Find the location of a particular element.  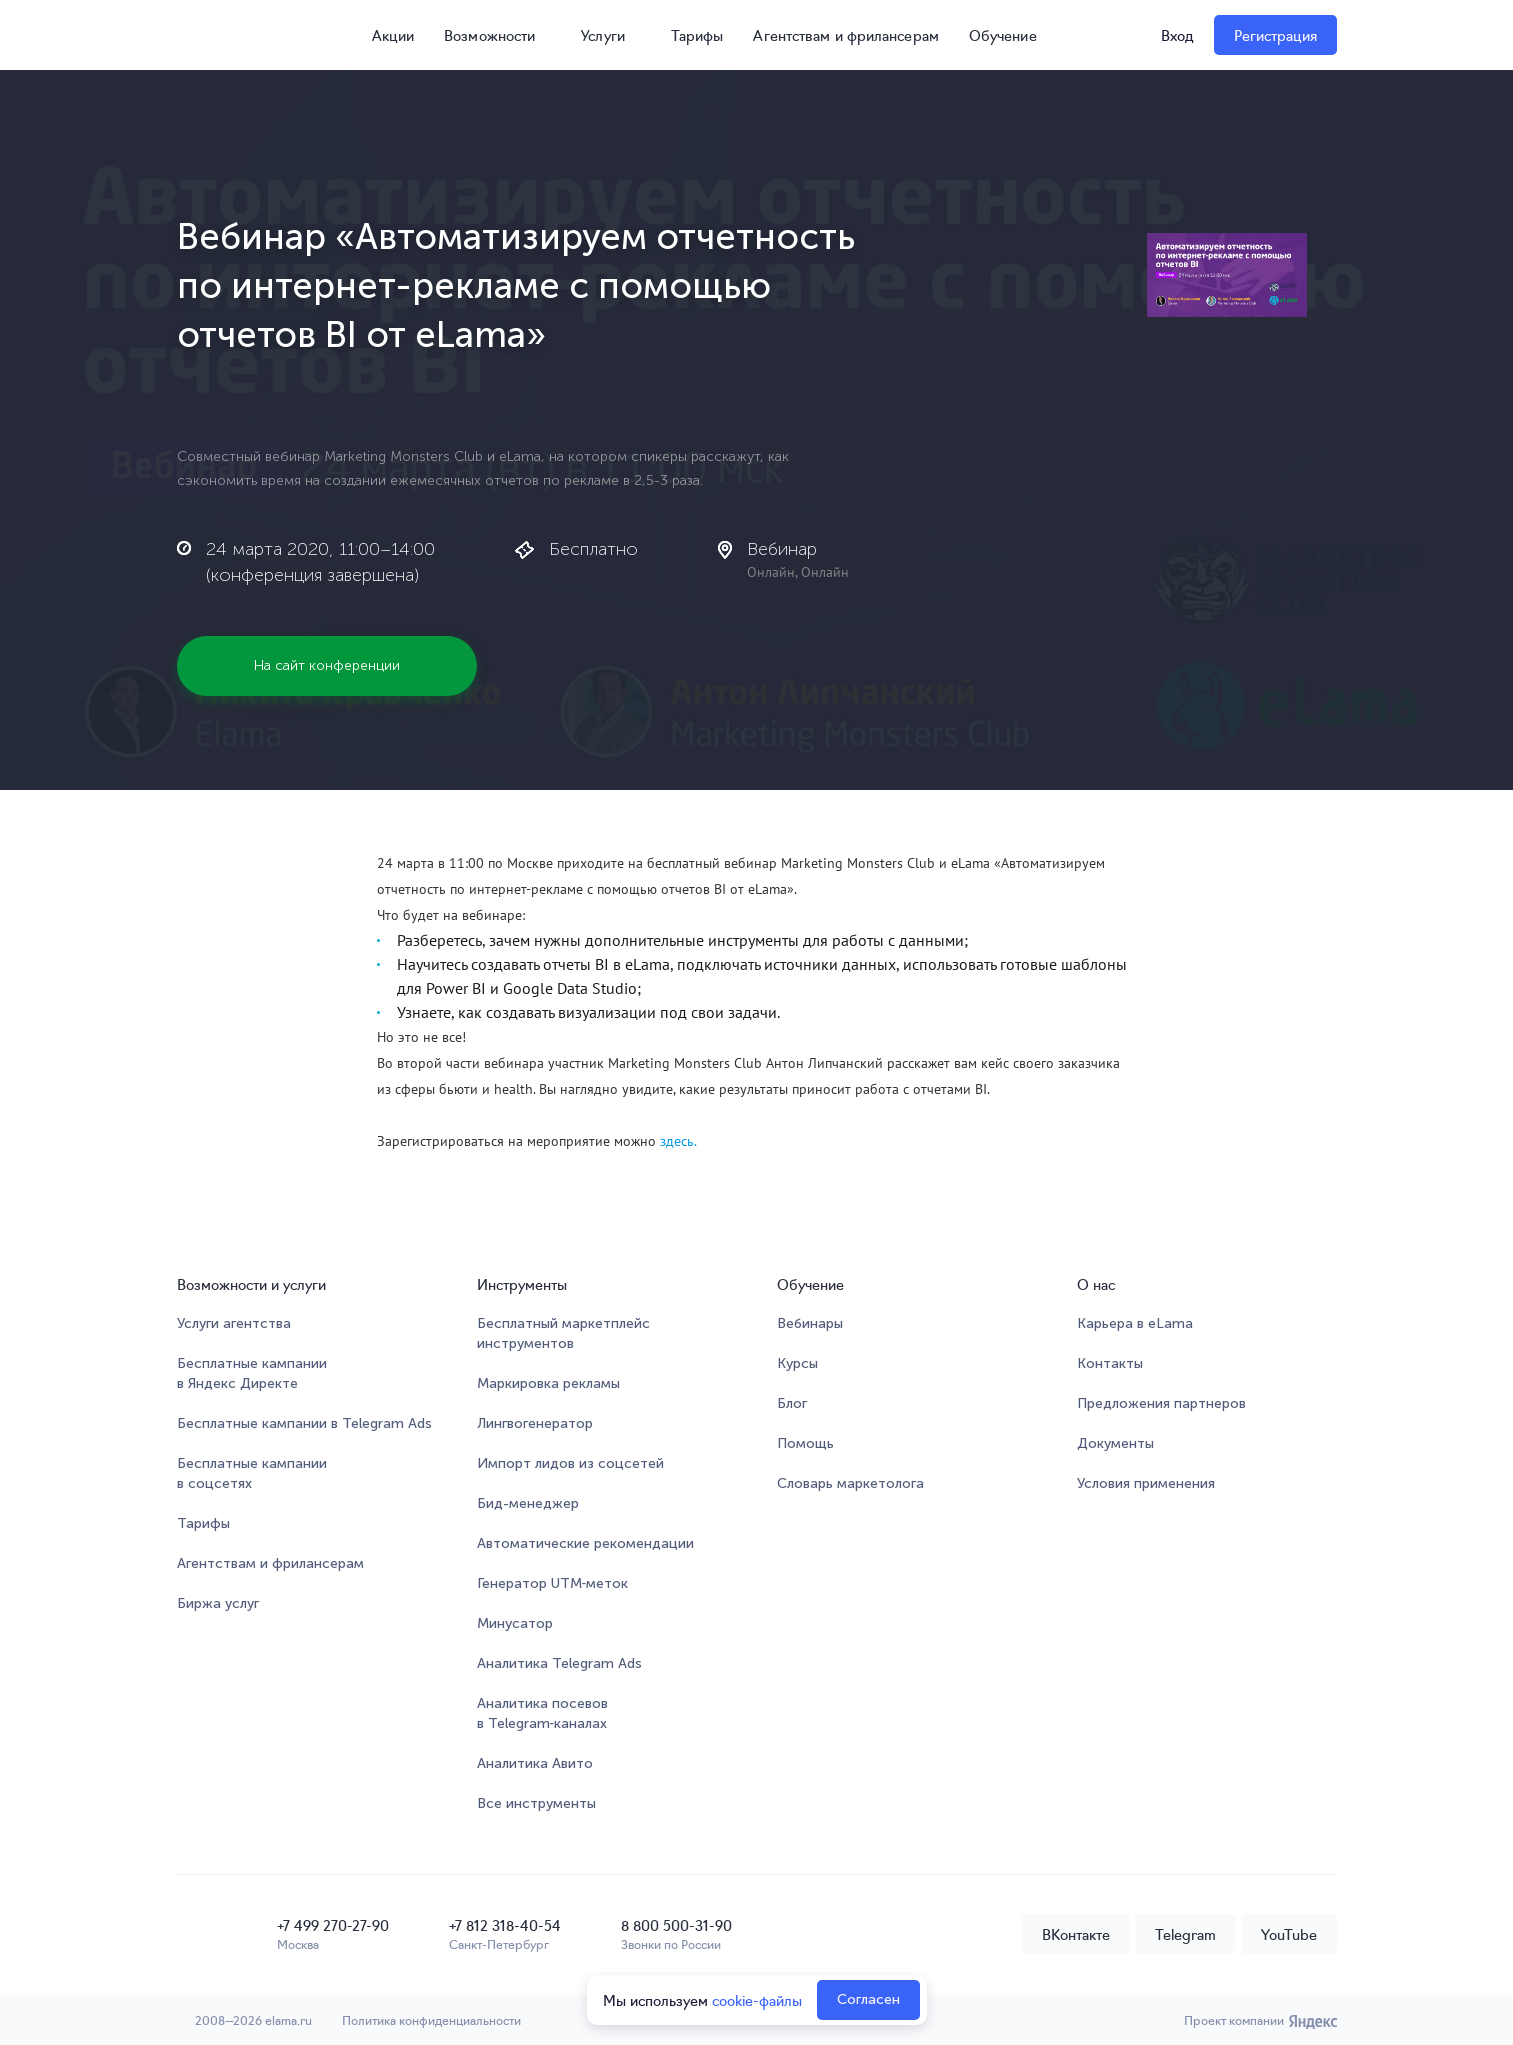

Аналитика Telegram Ads is located at coordinates (559, 1663).